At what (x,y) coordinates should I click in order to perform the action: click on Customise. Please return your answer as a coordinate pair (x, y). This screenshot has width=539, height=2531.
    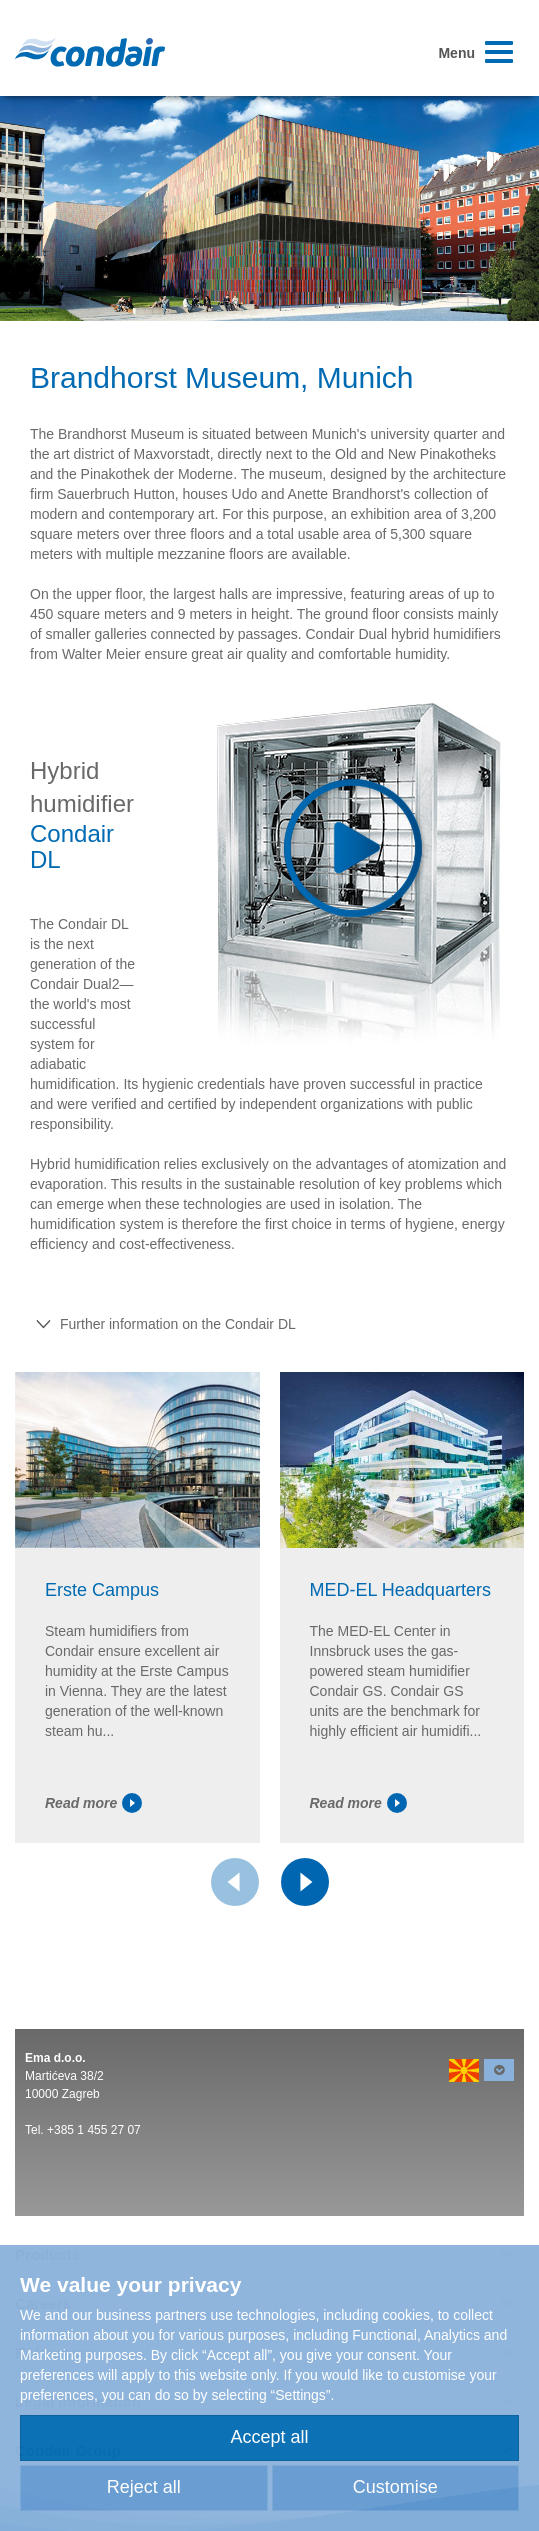
    Looking at the image, I should click on (395, 2487).